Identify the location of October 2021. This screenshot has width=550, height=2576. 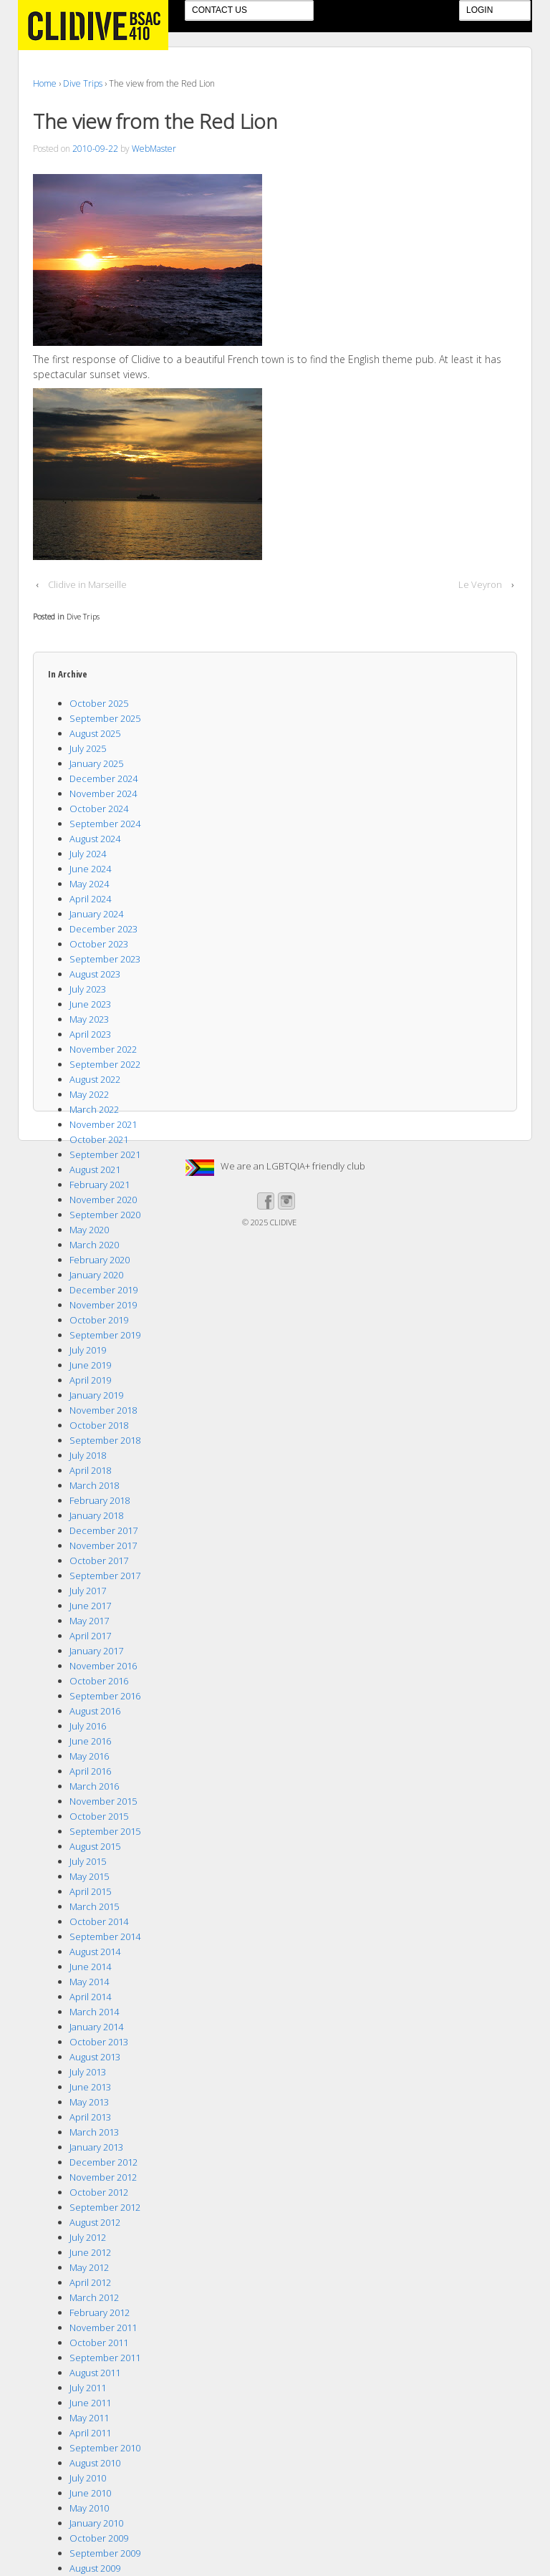
(98, 1139).